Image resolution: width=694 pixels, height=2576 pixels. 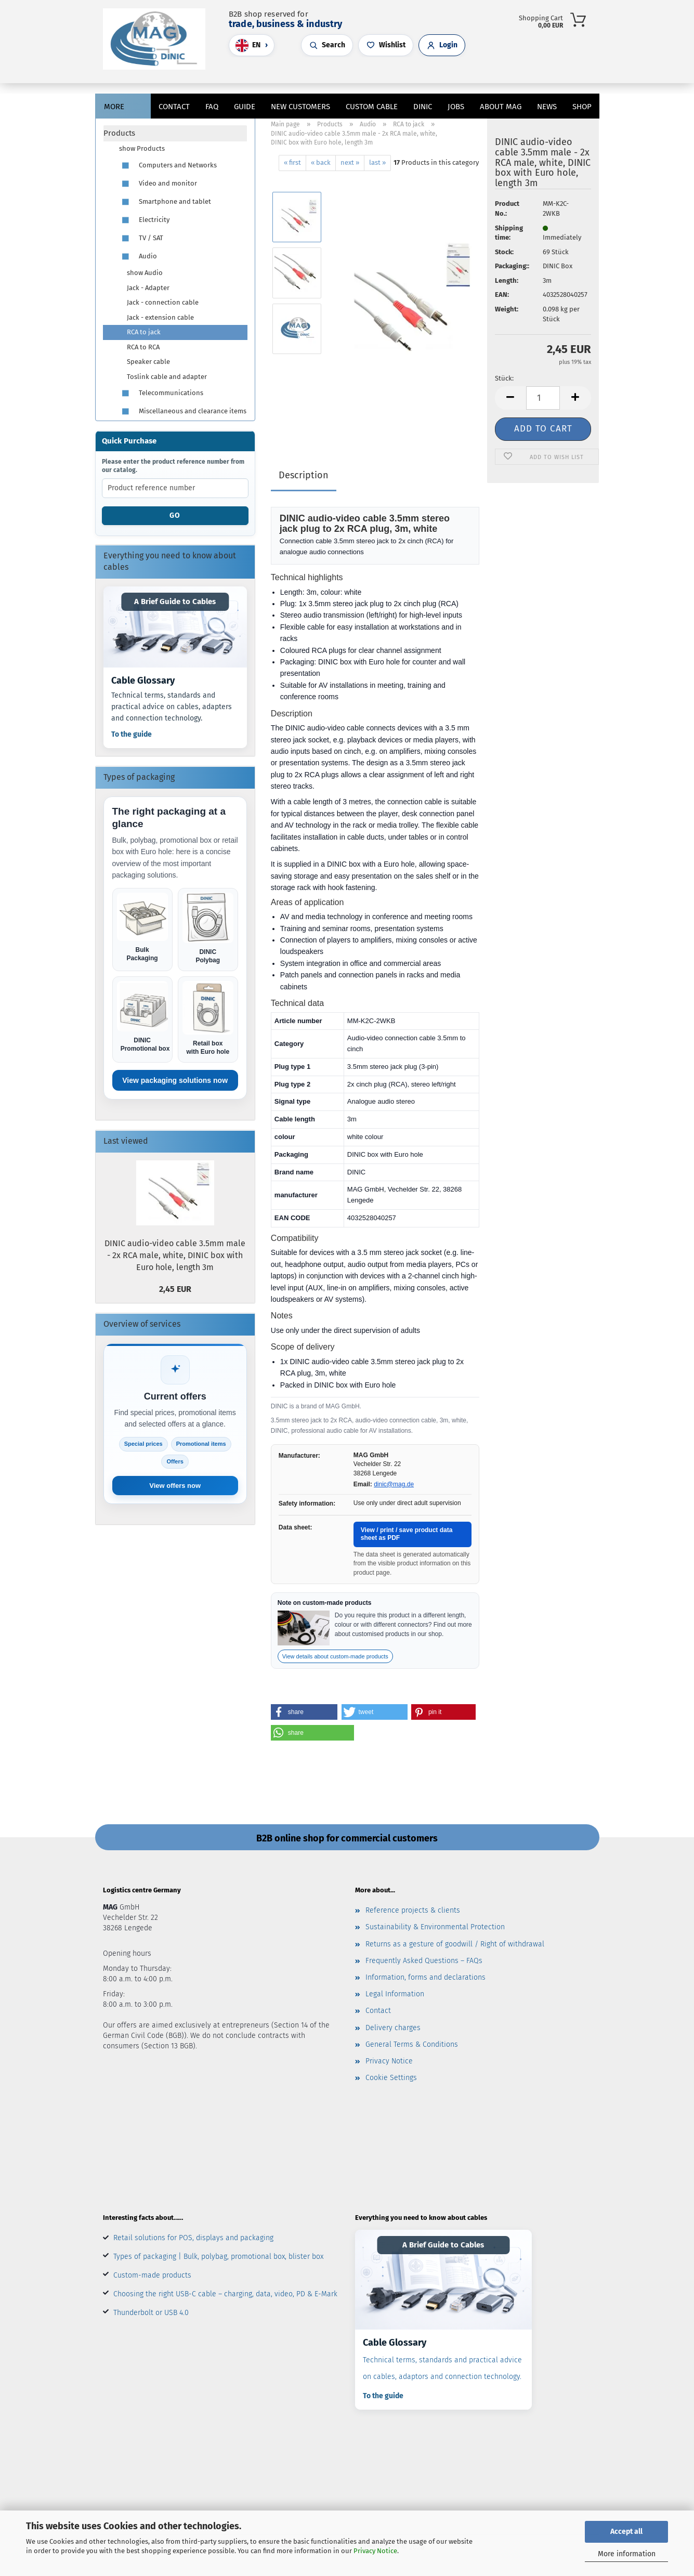 I want to click on Telecommunications, so click(x=161, y=393).